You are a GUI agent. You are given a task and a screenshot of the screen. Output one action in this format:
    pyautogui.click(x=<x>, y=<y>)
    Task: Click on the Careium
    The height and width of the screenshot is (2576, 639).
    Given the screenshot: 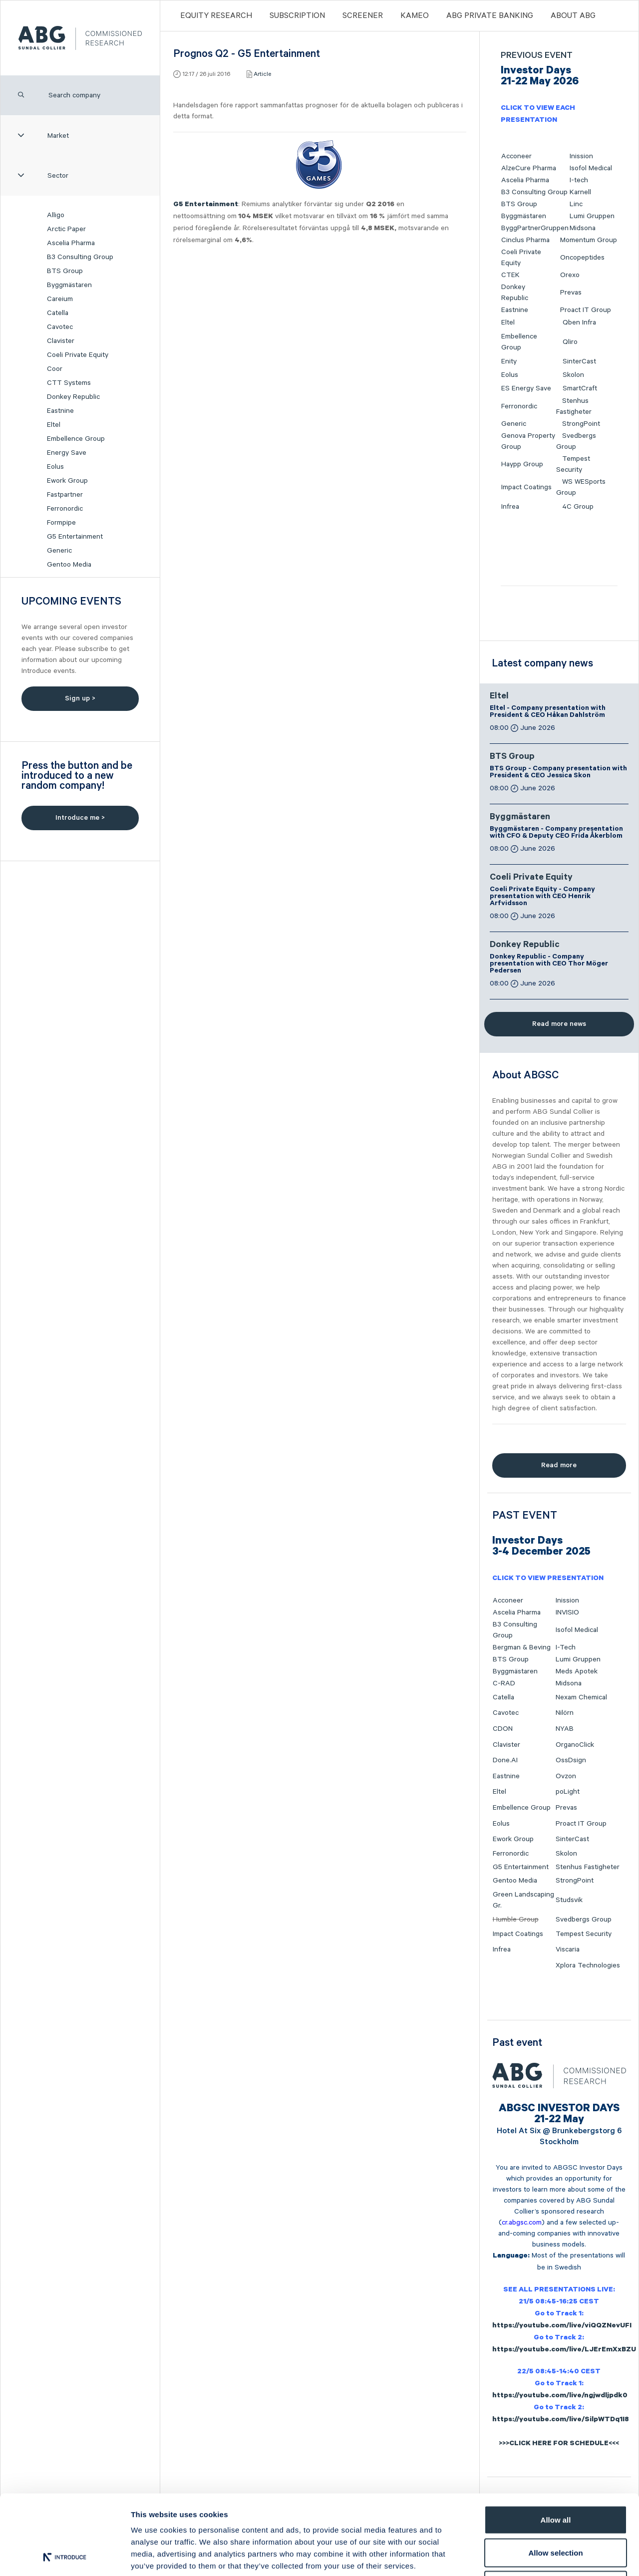 What is the action you would take?
    pyautogui.click(x=60, y=299)
    